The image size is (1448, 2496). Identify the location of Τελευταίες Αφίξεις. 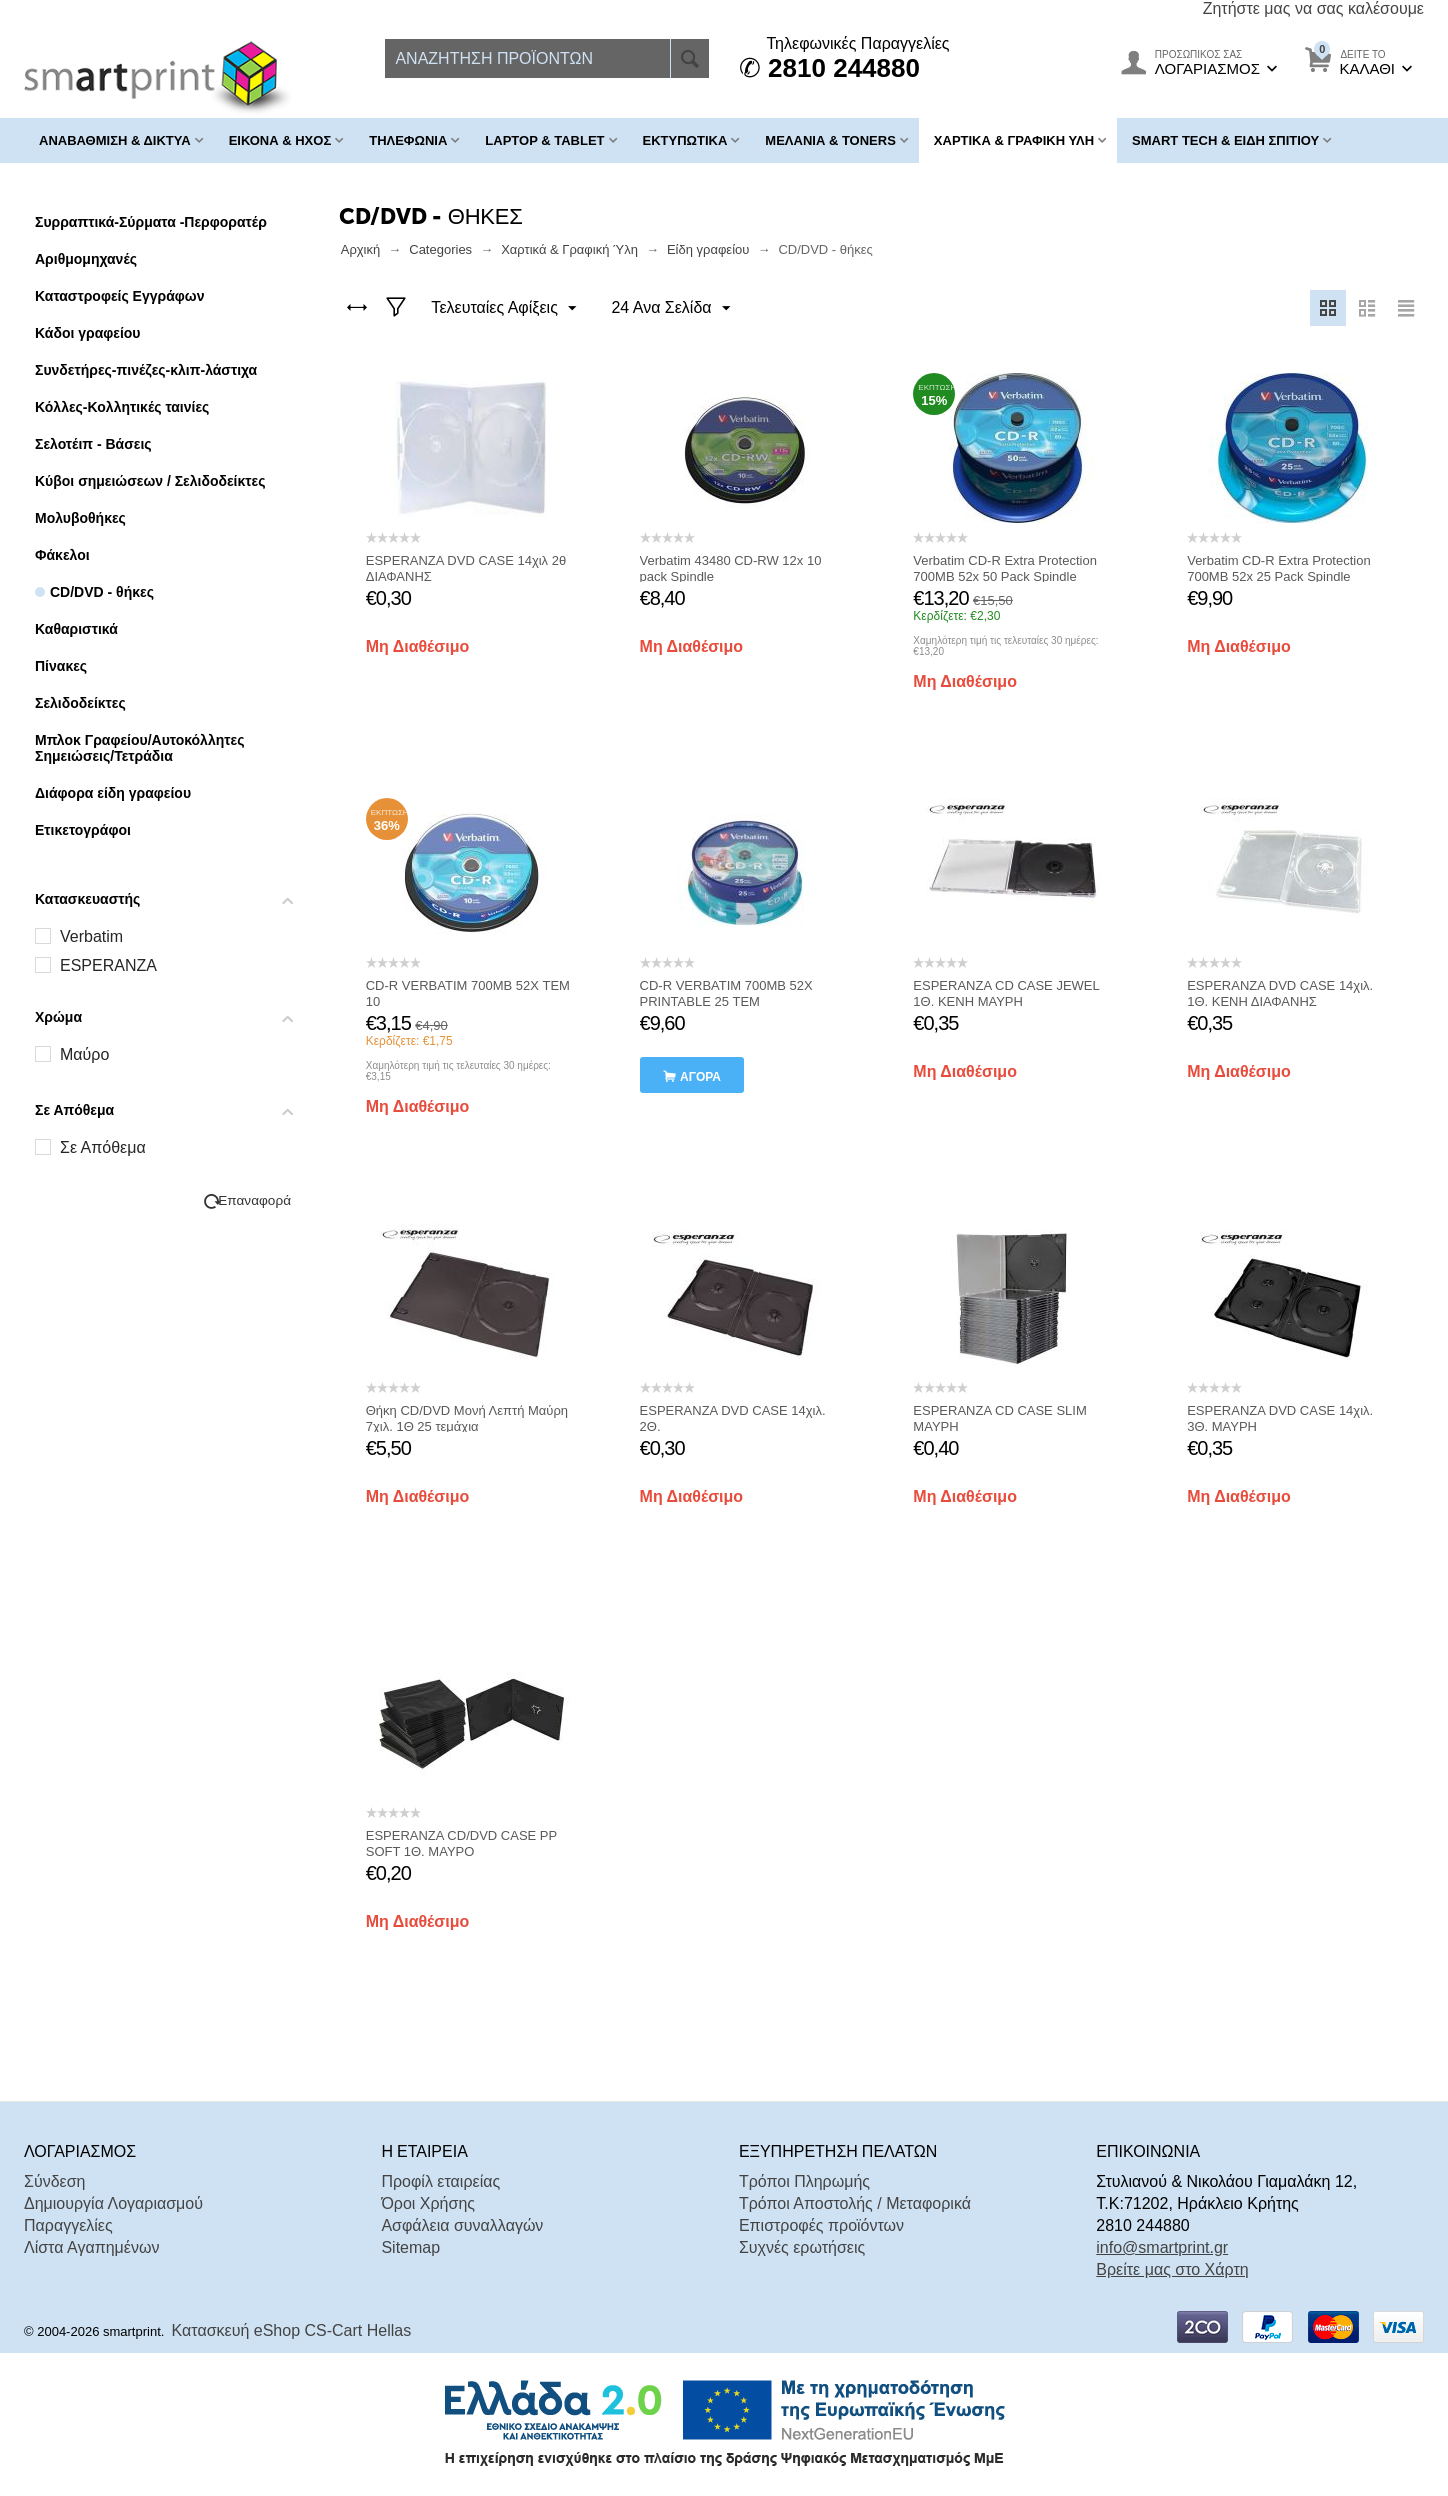
(504, 309).